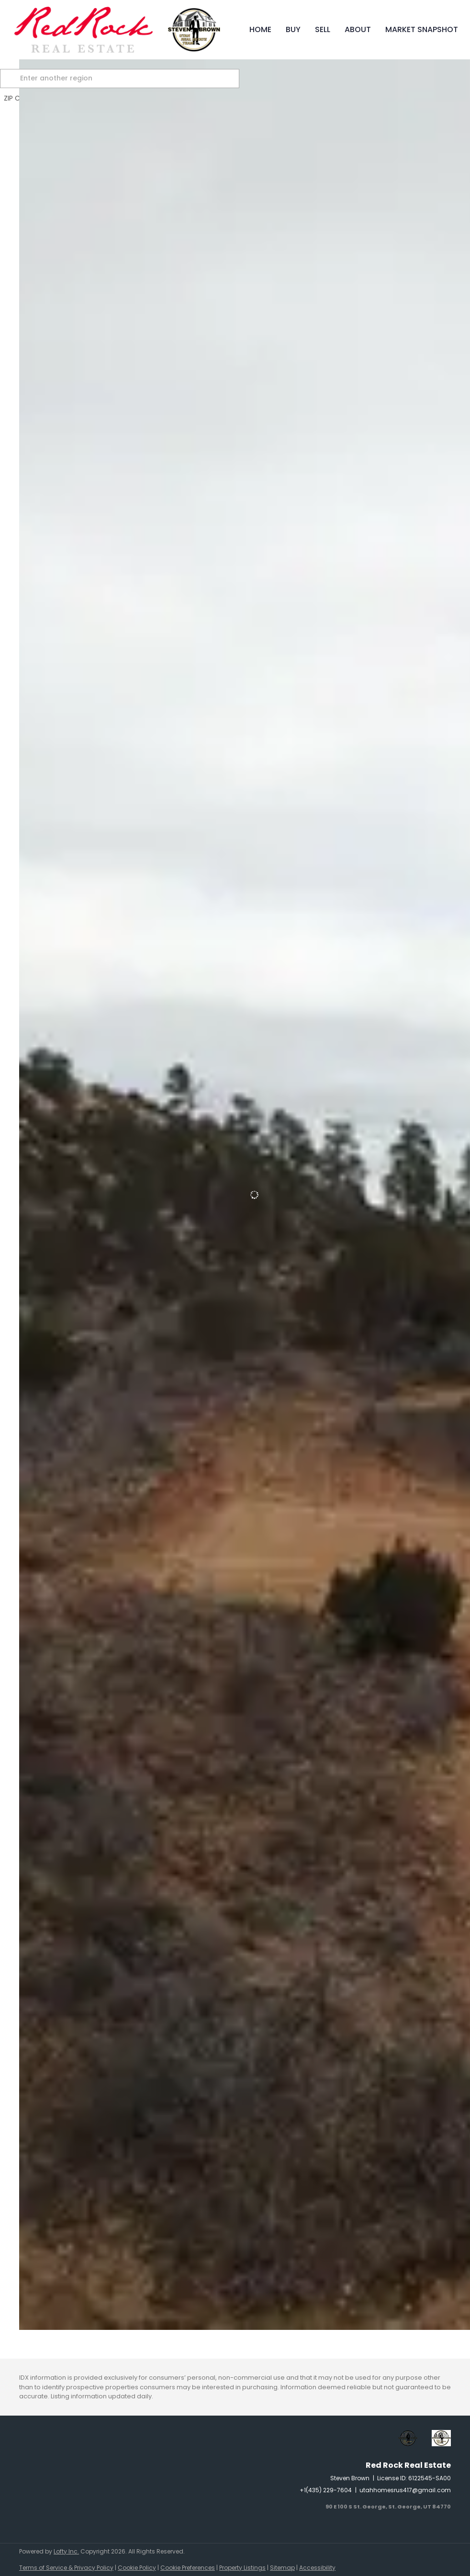  What do you see at coordinates (66, 2568) in the screenshot?
I see `Terms of Service & Privacy Policy` at bounding box center [66, 2568].